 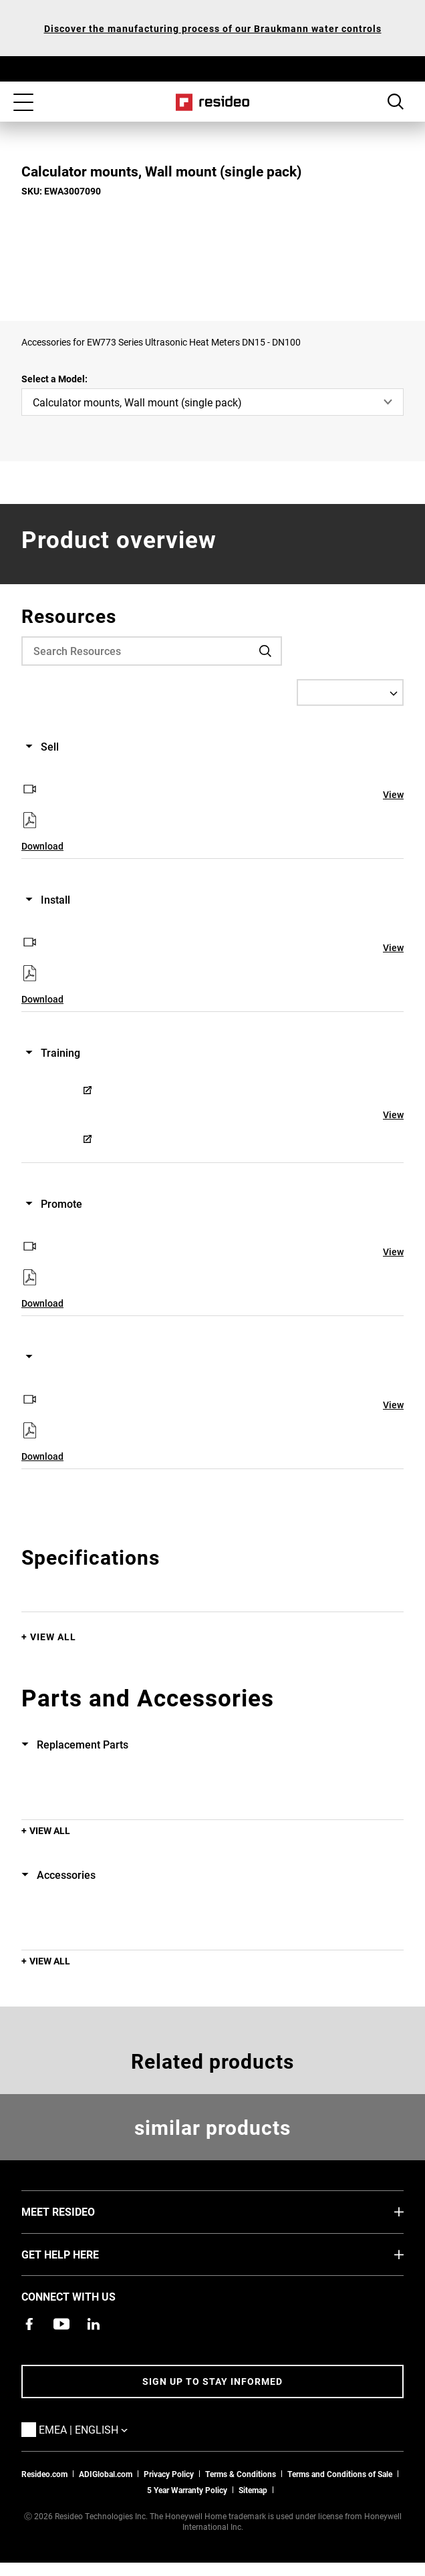 I want to click on [YouTube channel with videos about products,Opens in new window], so click(x=61, y=2324).